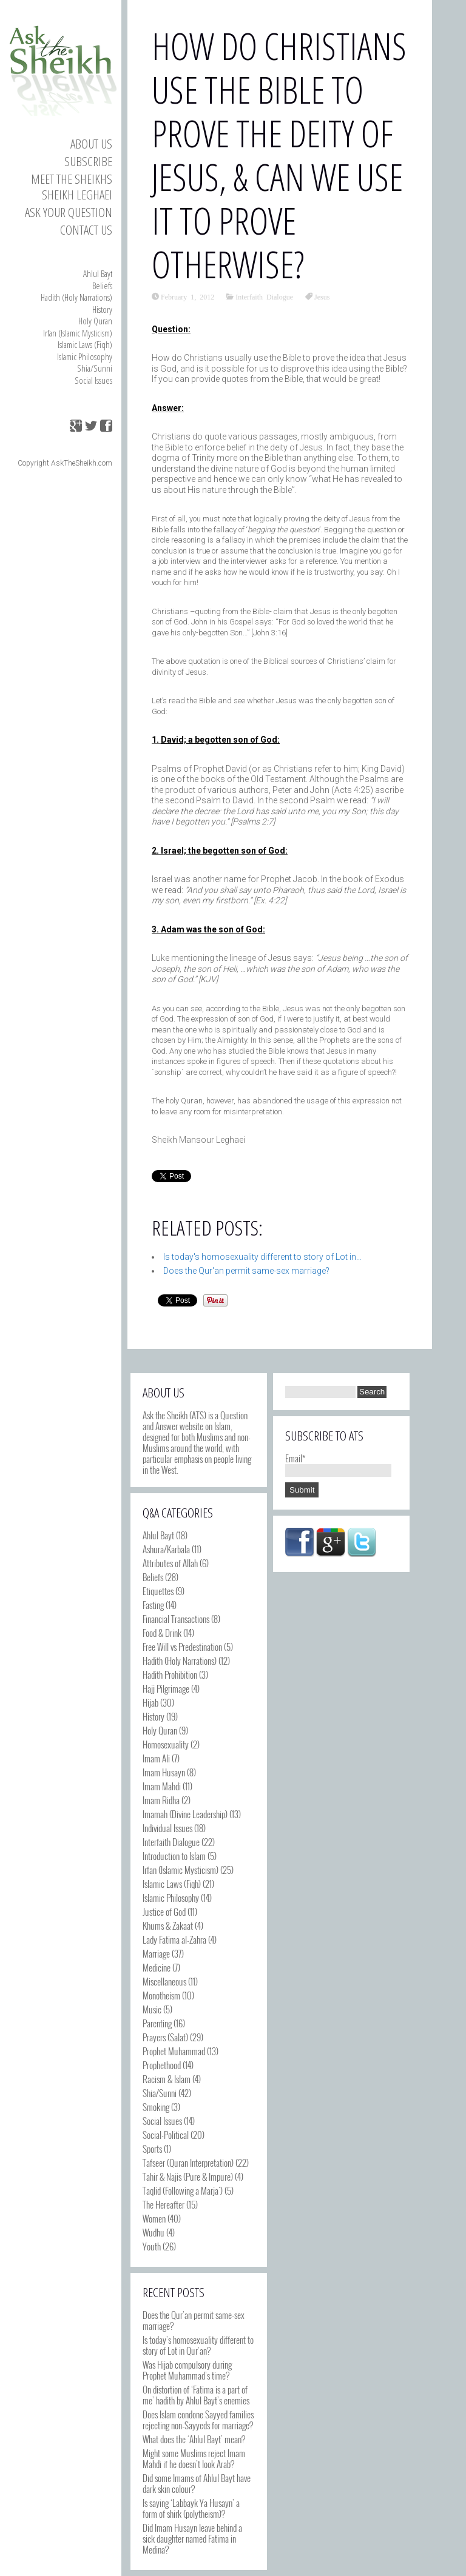 The height and width of the screenshot is (2576, 466). I want to click on Islamic Laws (Fiqh), so click(85, 344).